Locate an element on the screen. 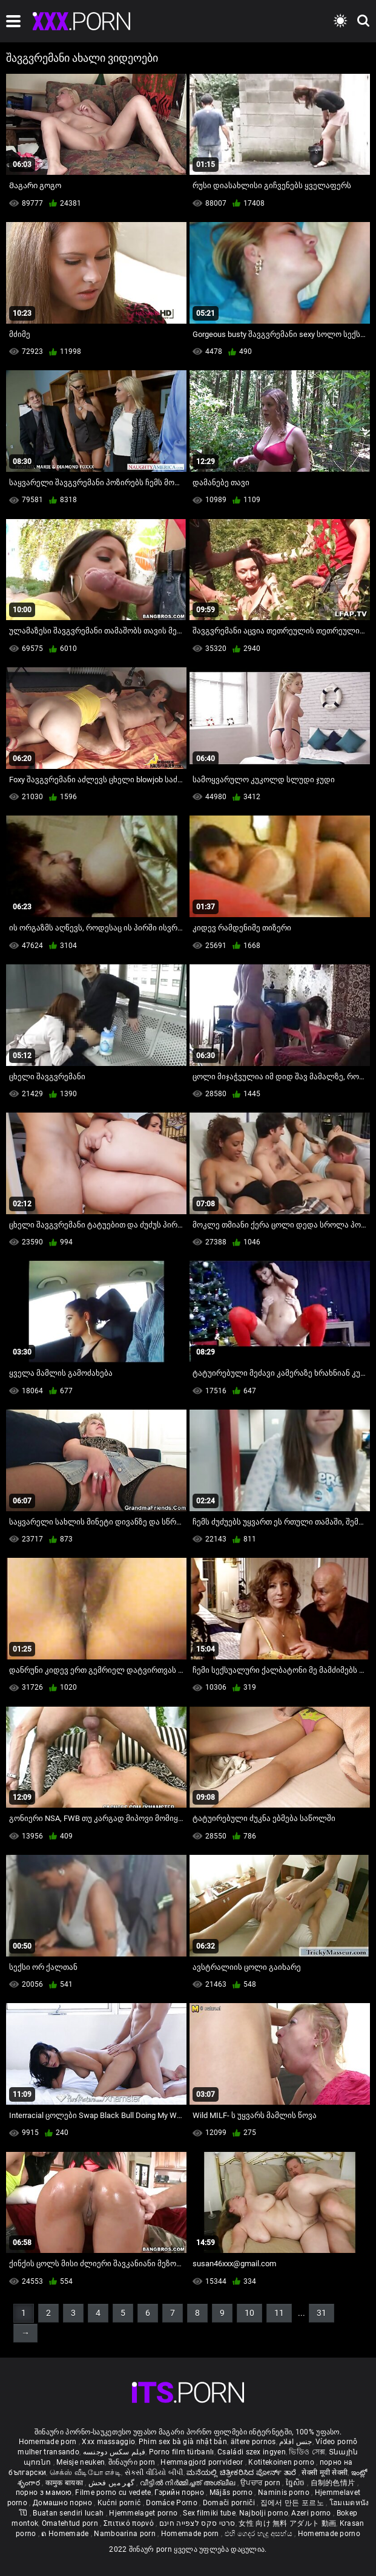 The image size is (376, 2576). 집에서 만든 포르노 is located at coordinates (293, 2503).